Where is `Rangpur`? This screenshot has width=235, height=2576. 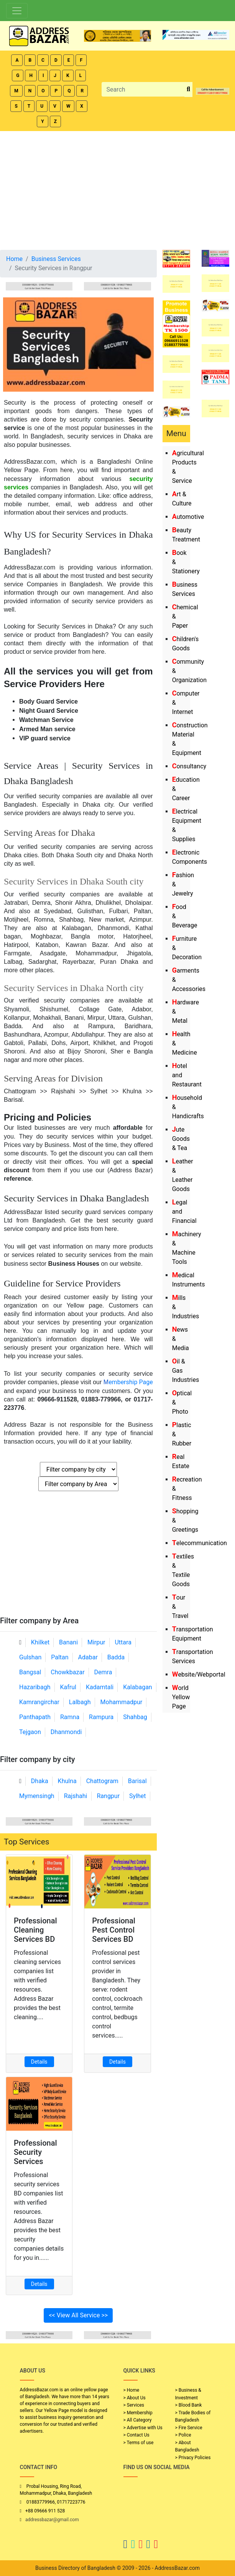 Rangpur is located at coordinates (108, 1796).